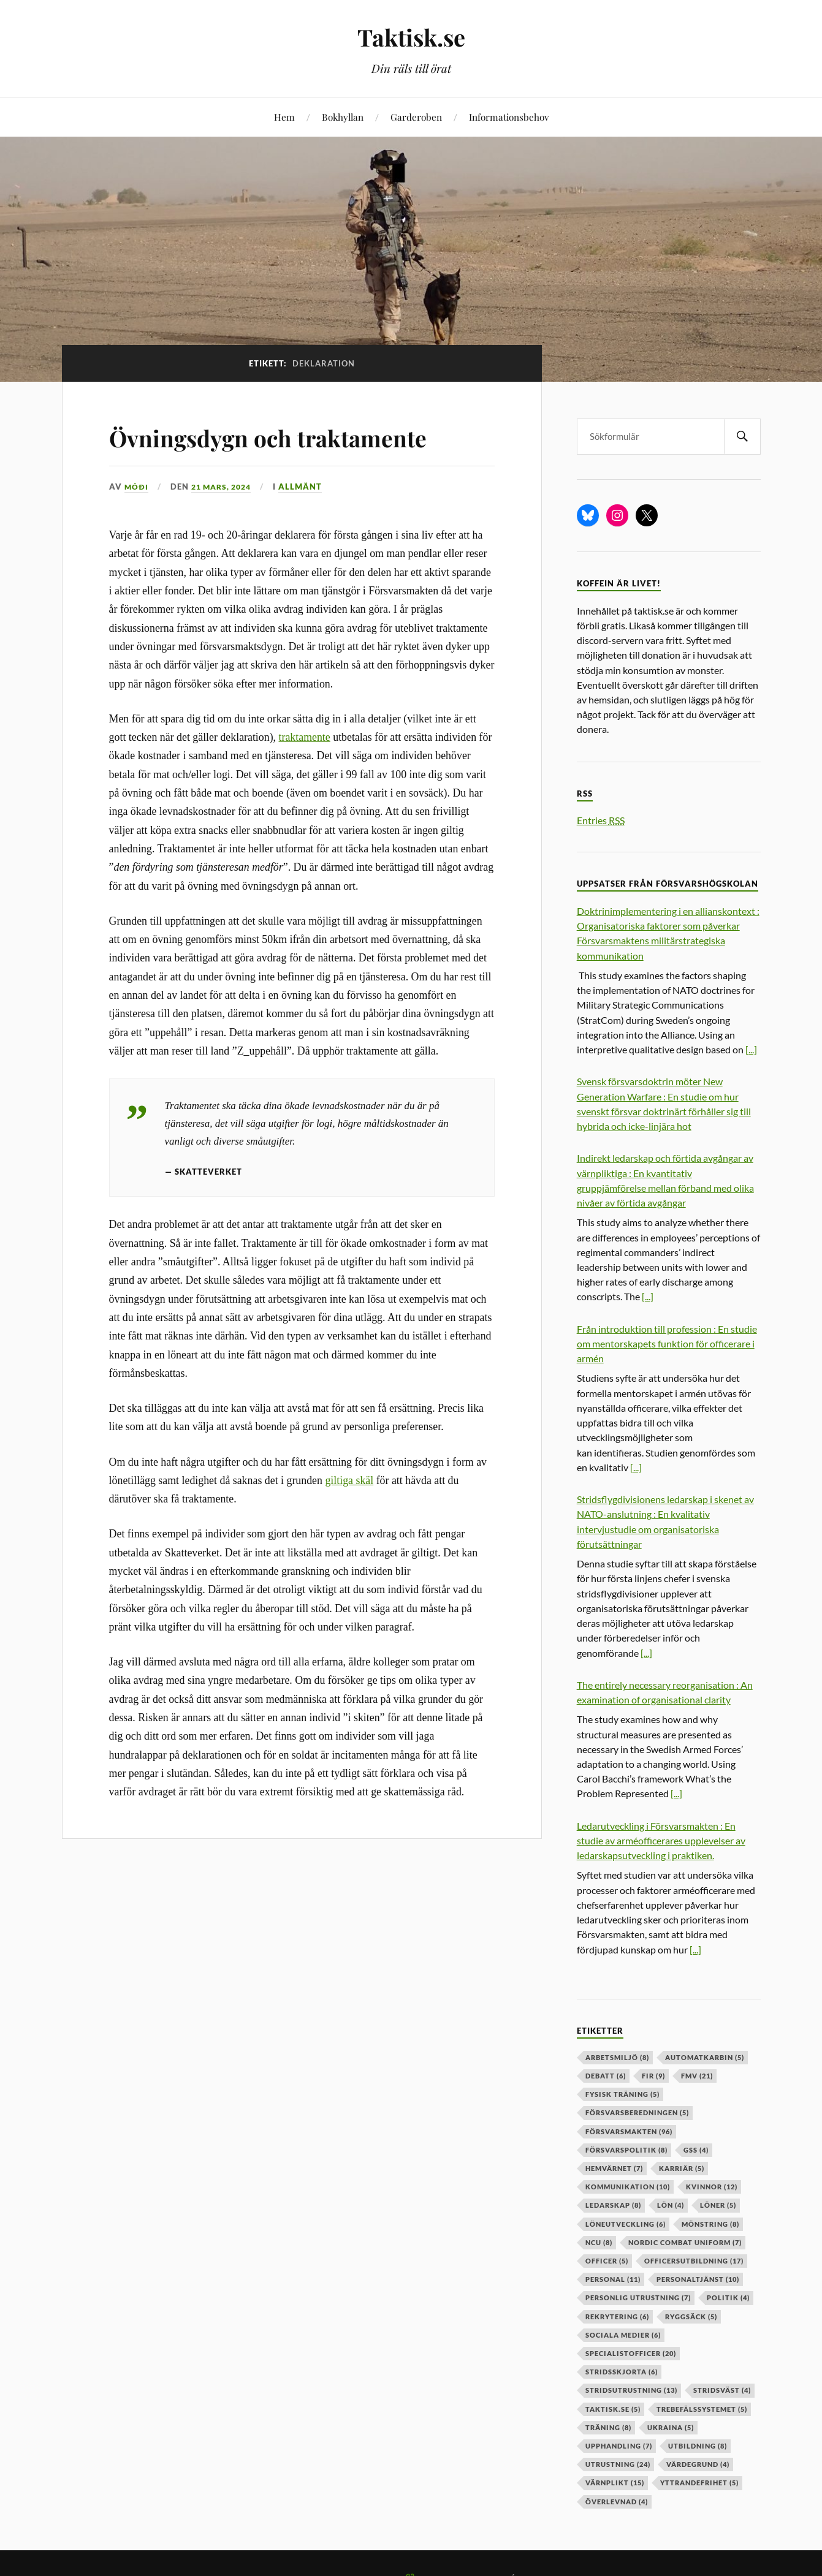 This screenshot has height=2576, width=822. I want to click on sociala medier [sociala medier (6 objekt)], so click(623, 2335).